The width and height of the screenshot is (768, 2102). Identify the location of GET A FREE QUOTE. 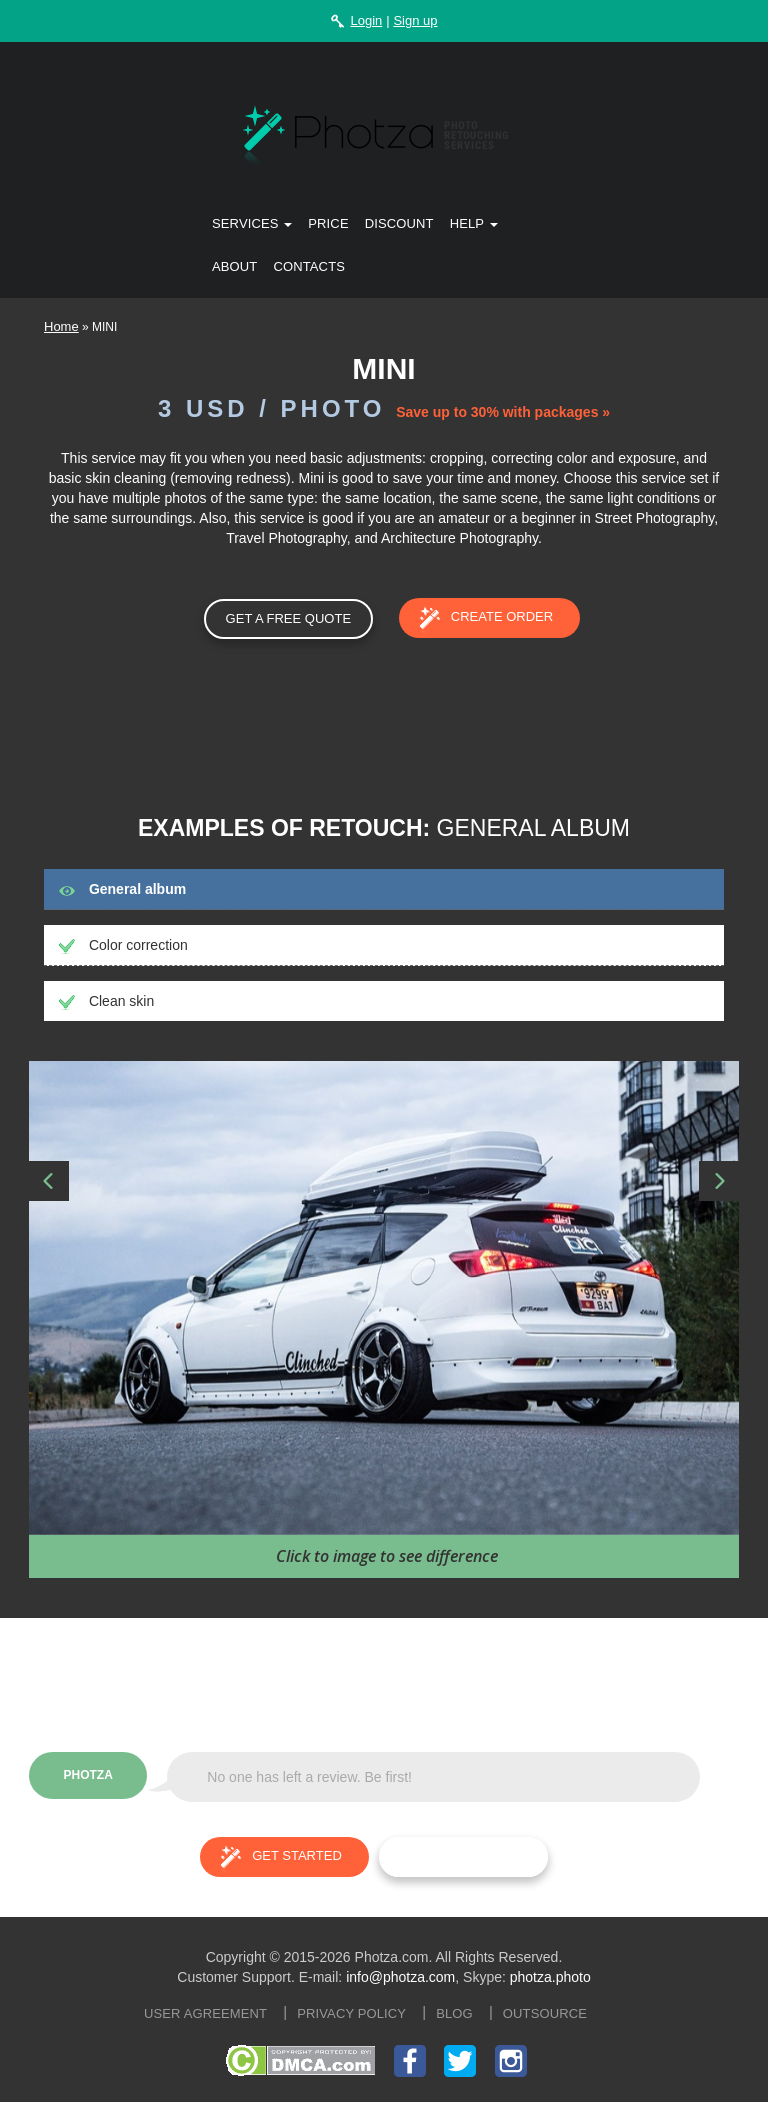
(288, 618).